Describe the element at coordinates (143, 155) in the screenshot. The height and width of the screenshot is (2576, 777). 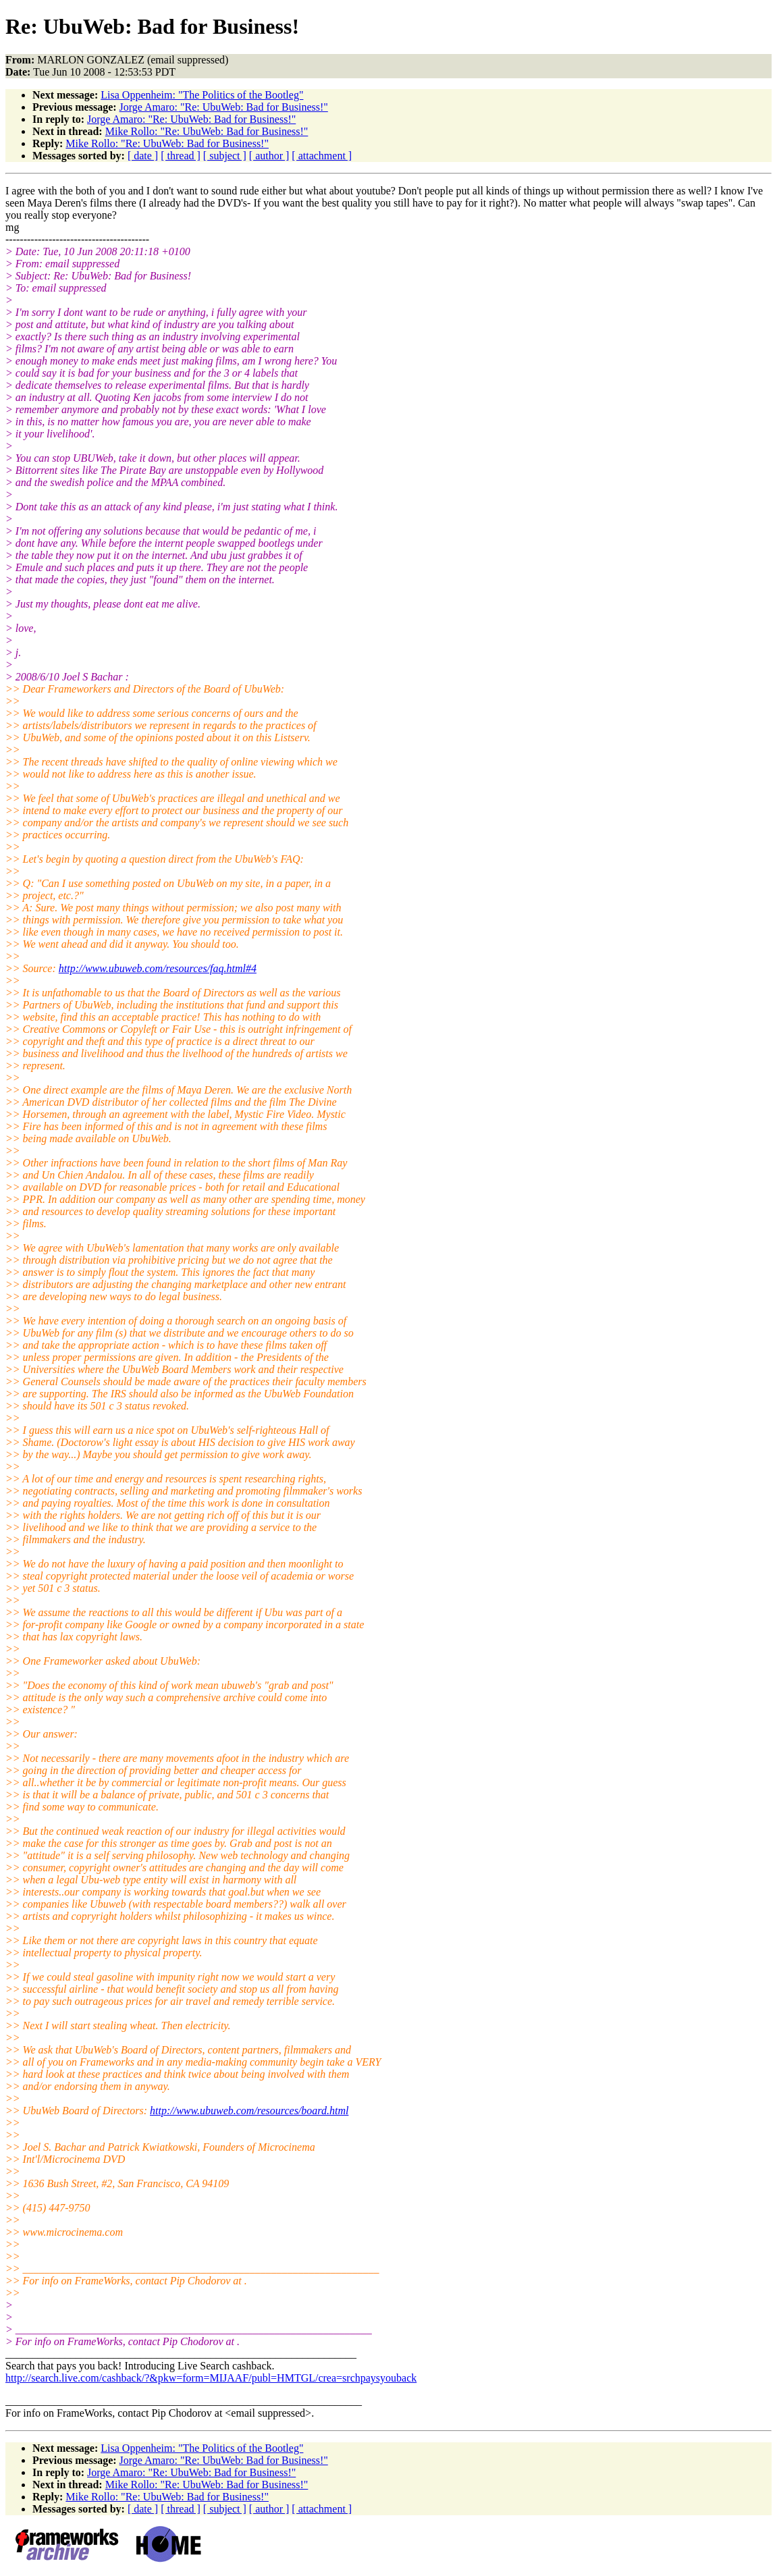
I see `[ date ]` at that location.